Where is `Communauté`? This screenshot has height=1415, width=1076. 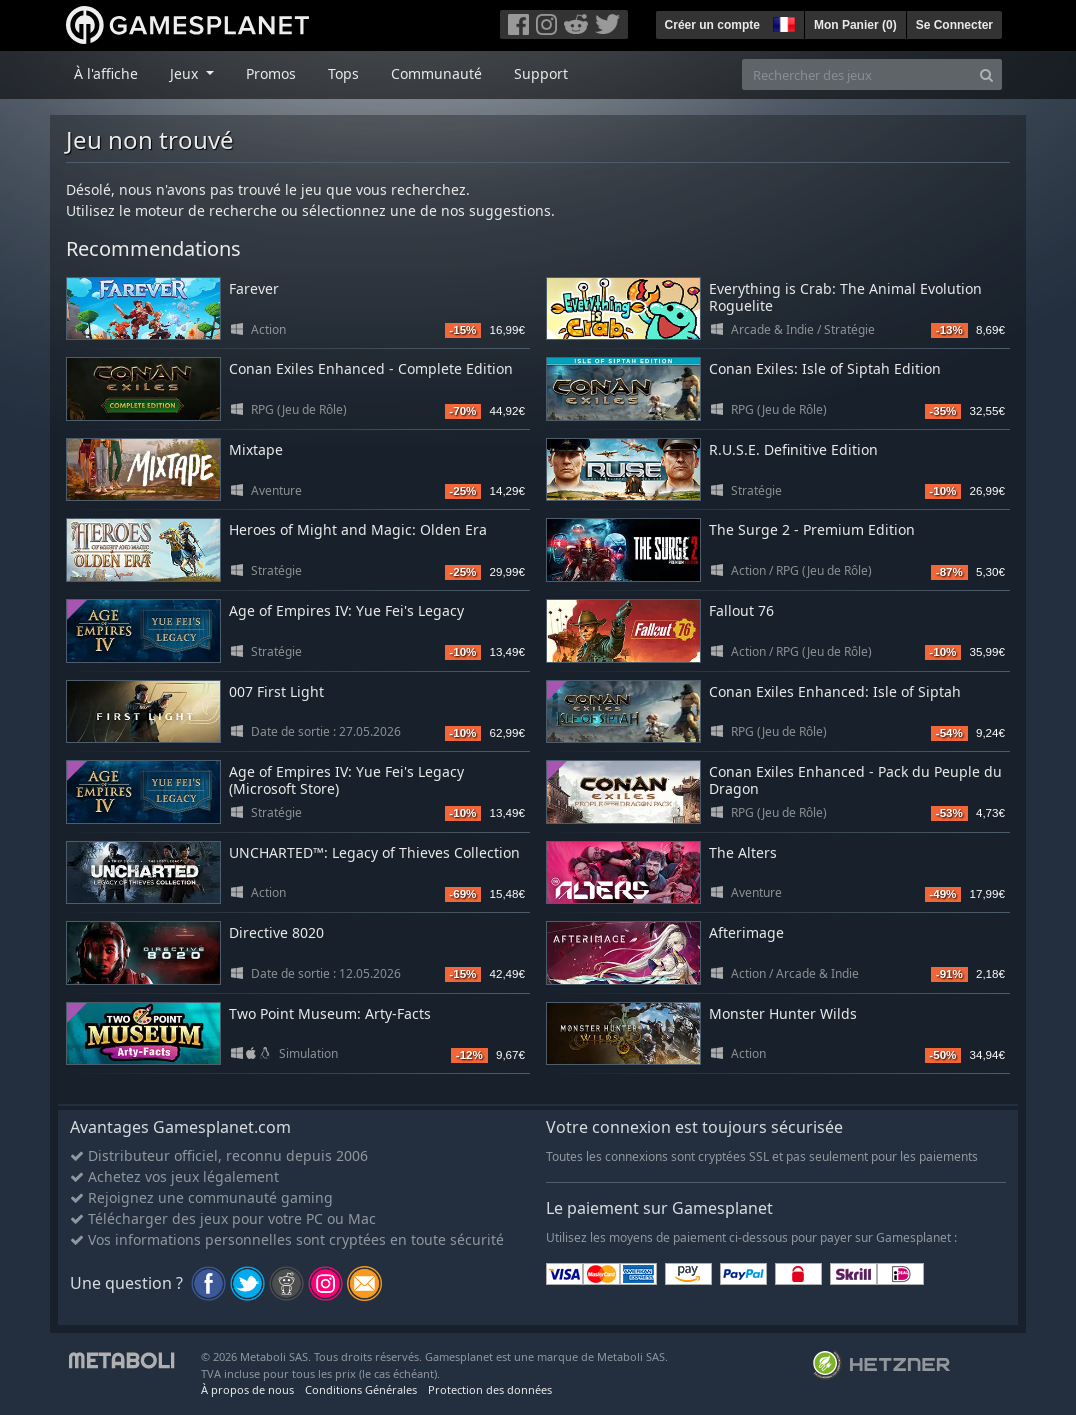
Communauté is located at coordinates (436, 73).